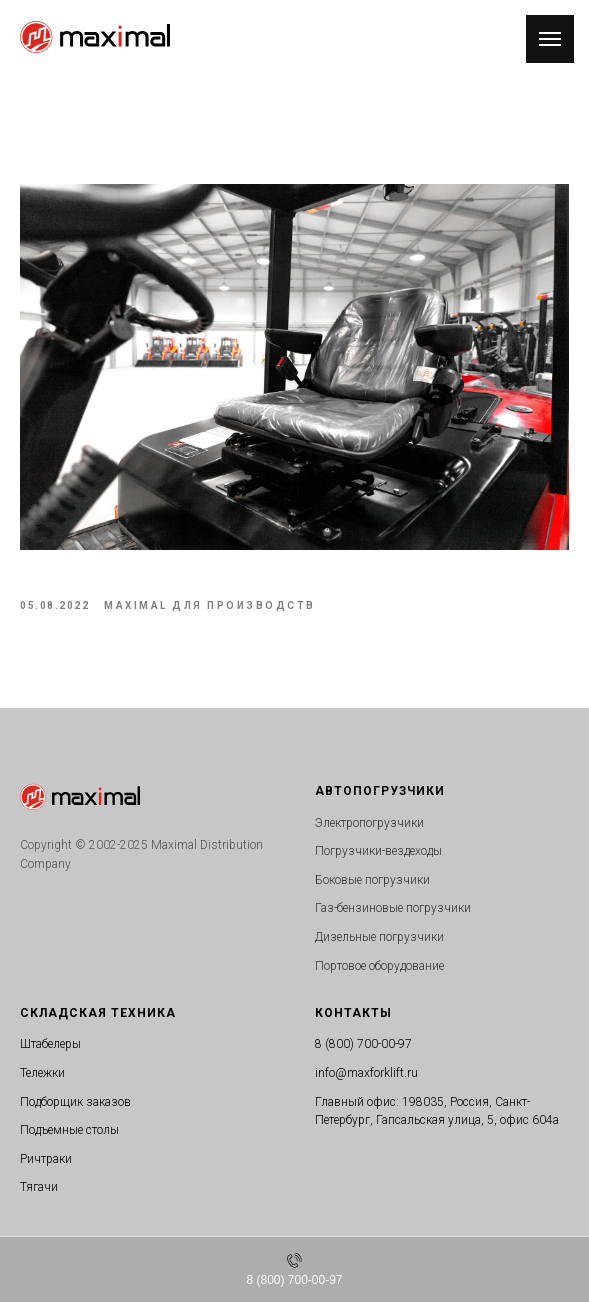  What do you see at coordinates (550, 39) in the screenshot?
I see `[Navigation menu]` at bounding box center [550, 39].